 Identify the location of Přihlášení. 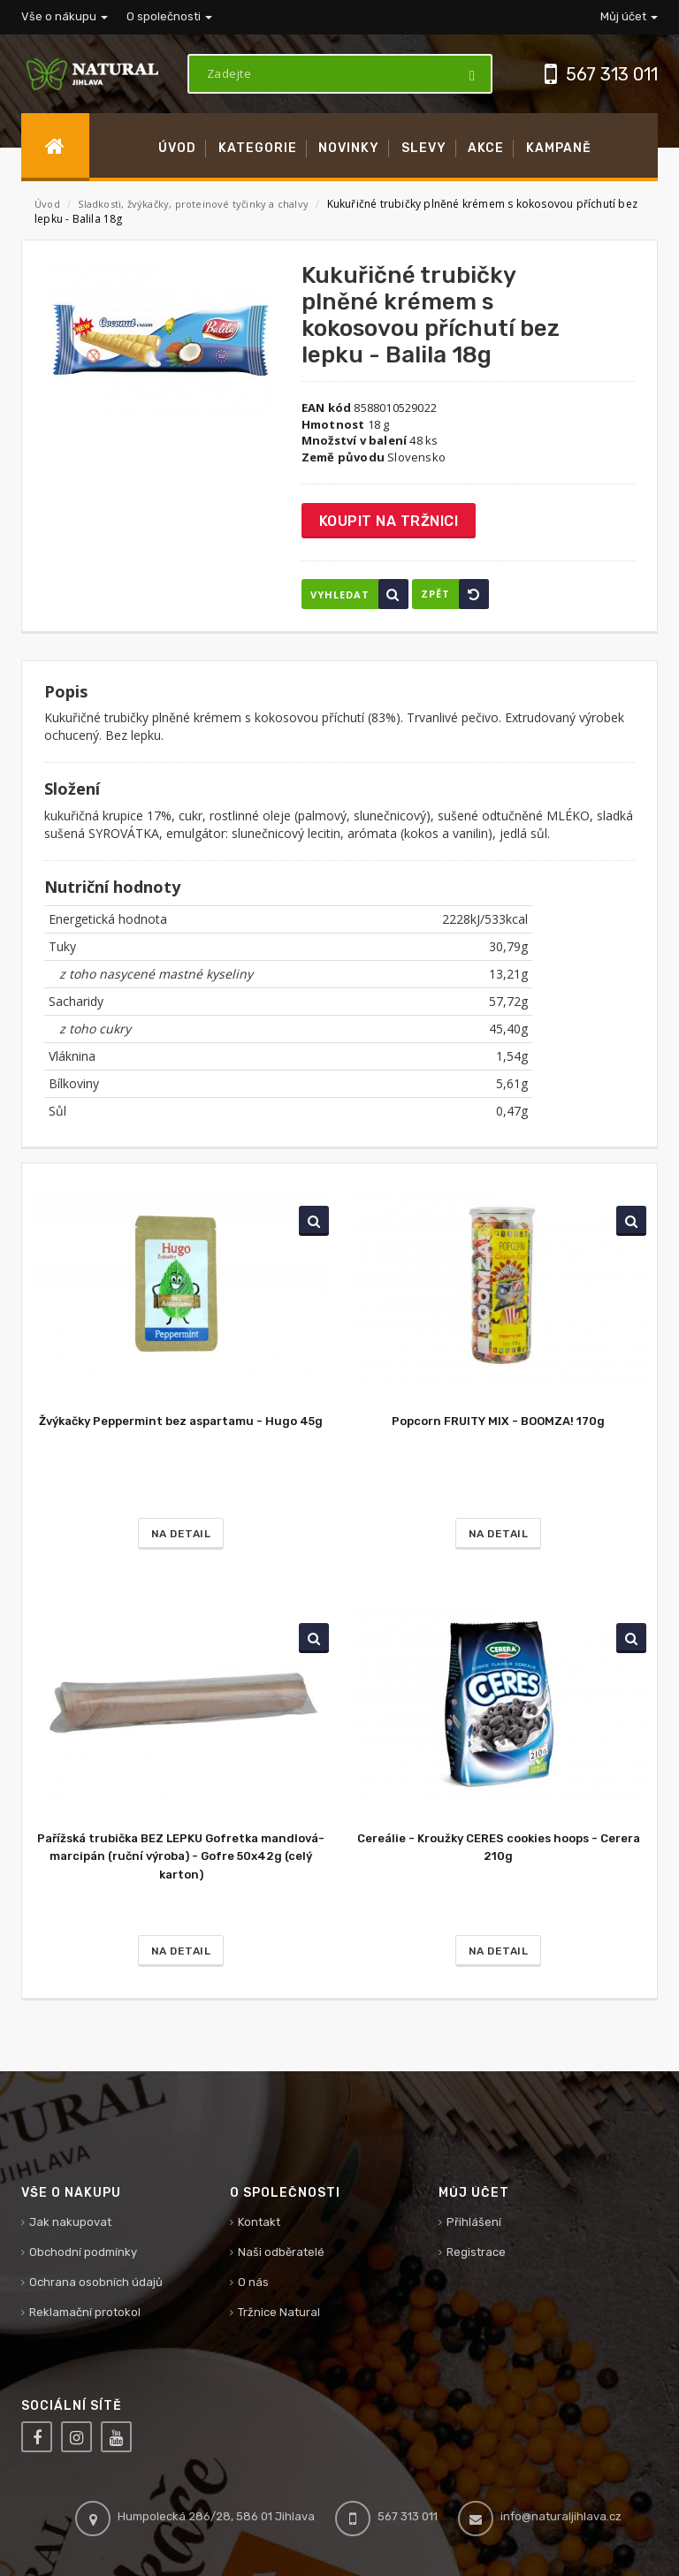
(473, 2222).